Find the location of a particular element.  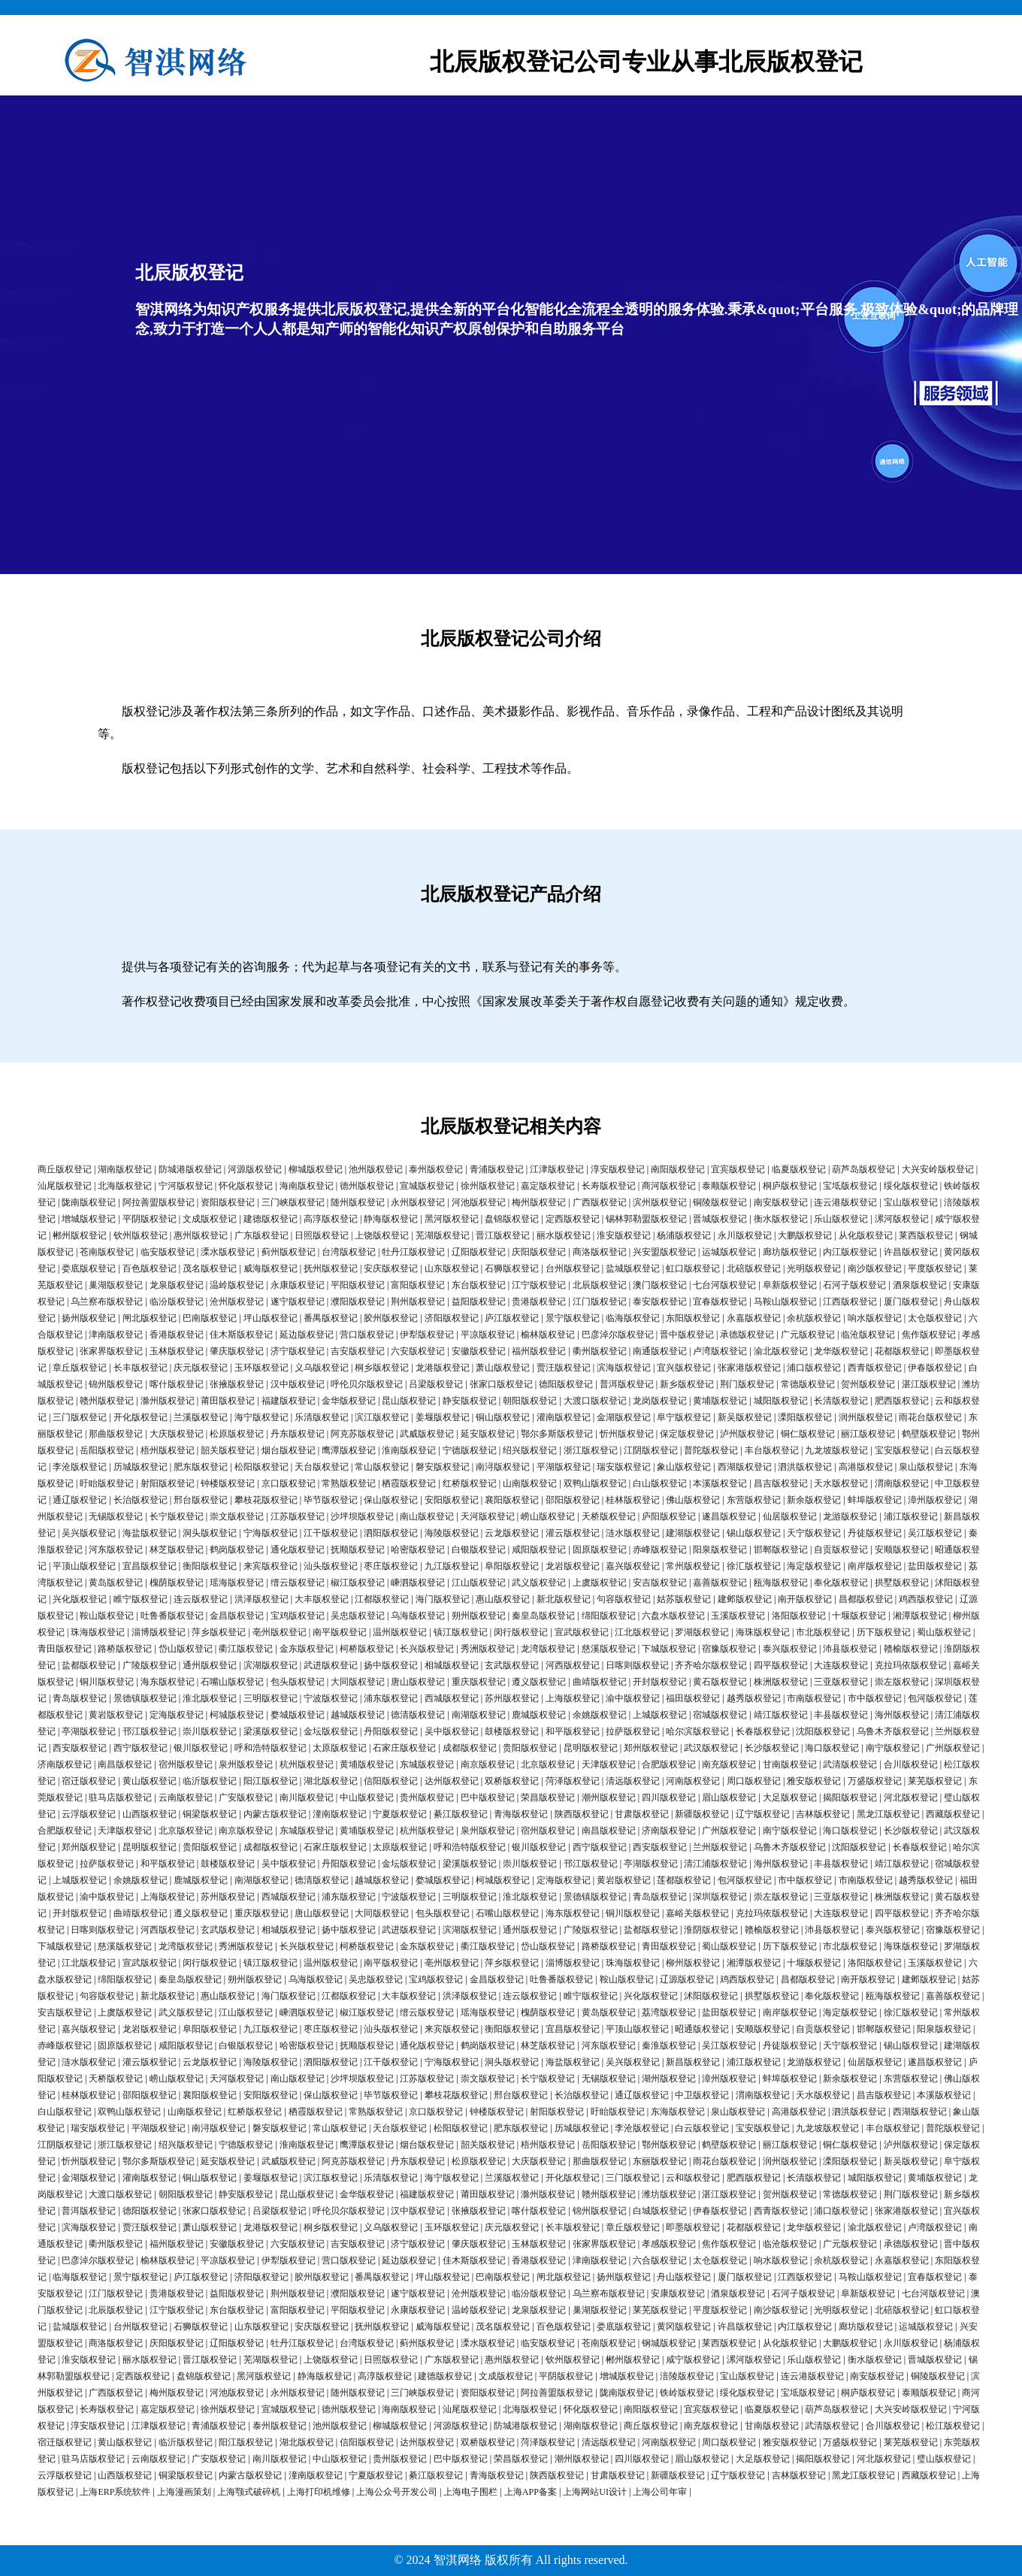

金坛版权登记 is located at coordinates (331, 1731).